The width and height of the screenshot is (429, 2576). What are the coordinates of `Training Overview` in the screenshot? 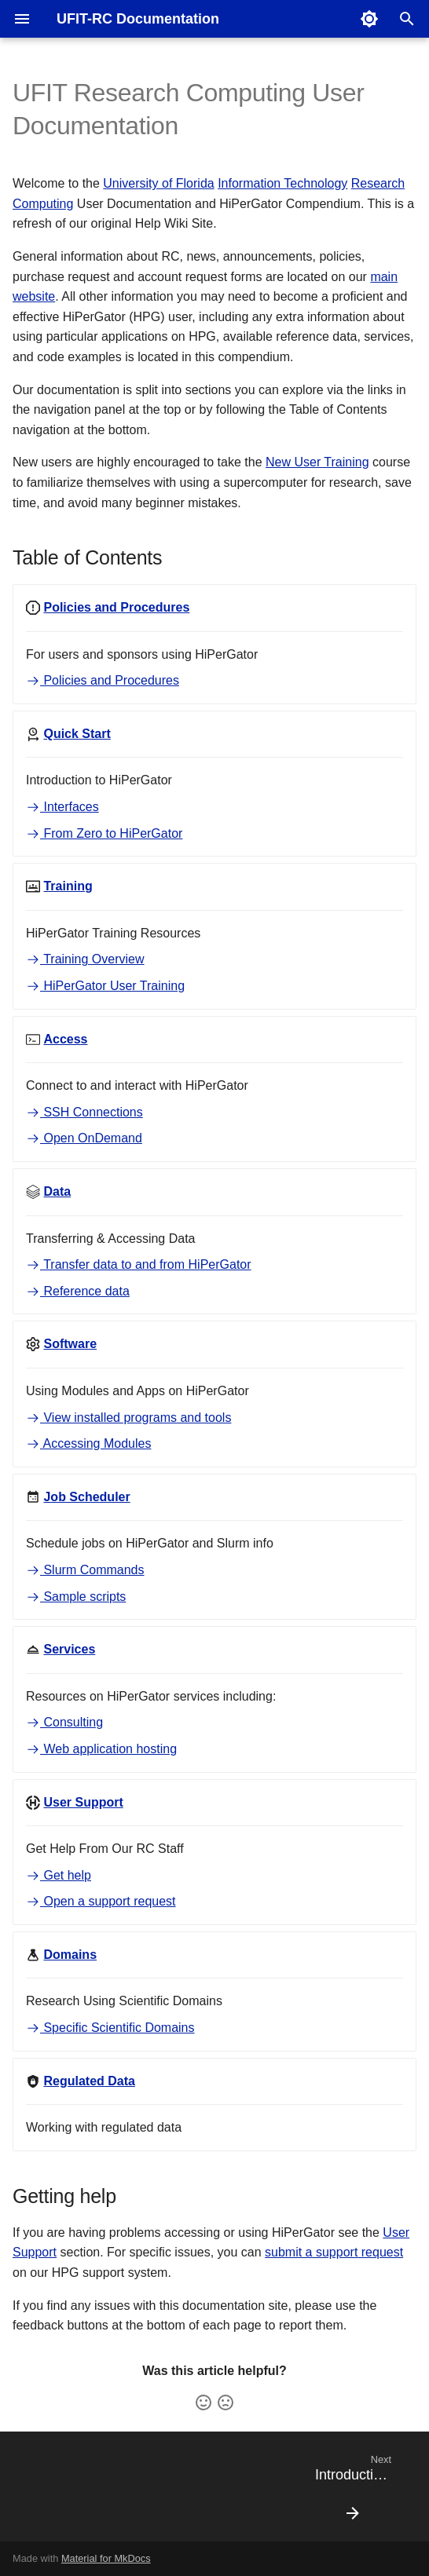 It's located at (85, 959).